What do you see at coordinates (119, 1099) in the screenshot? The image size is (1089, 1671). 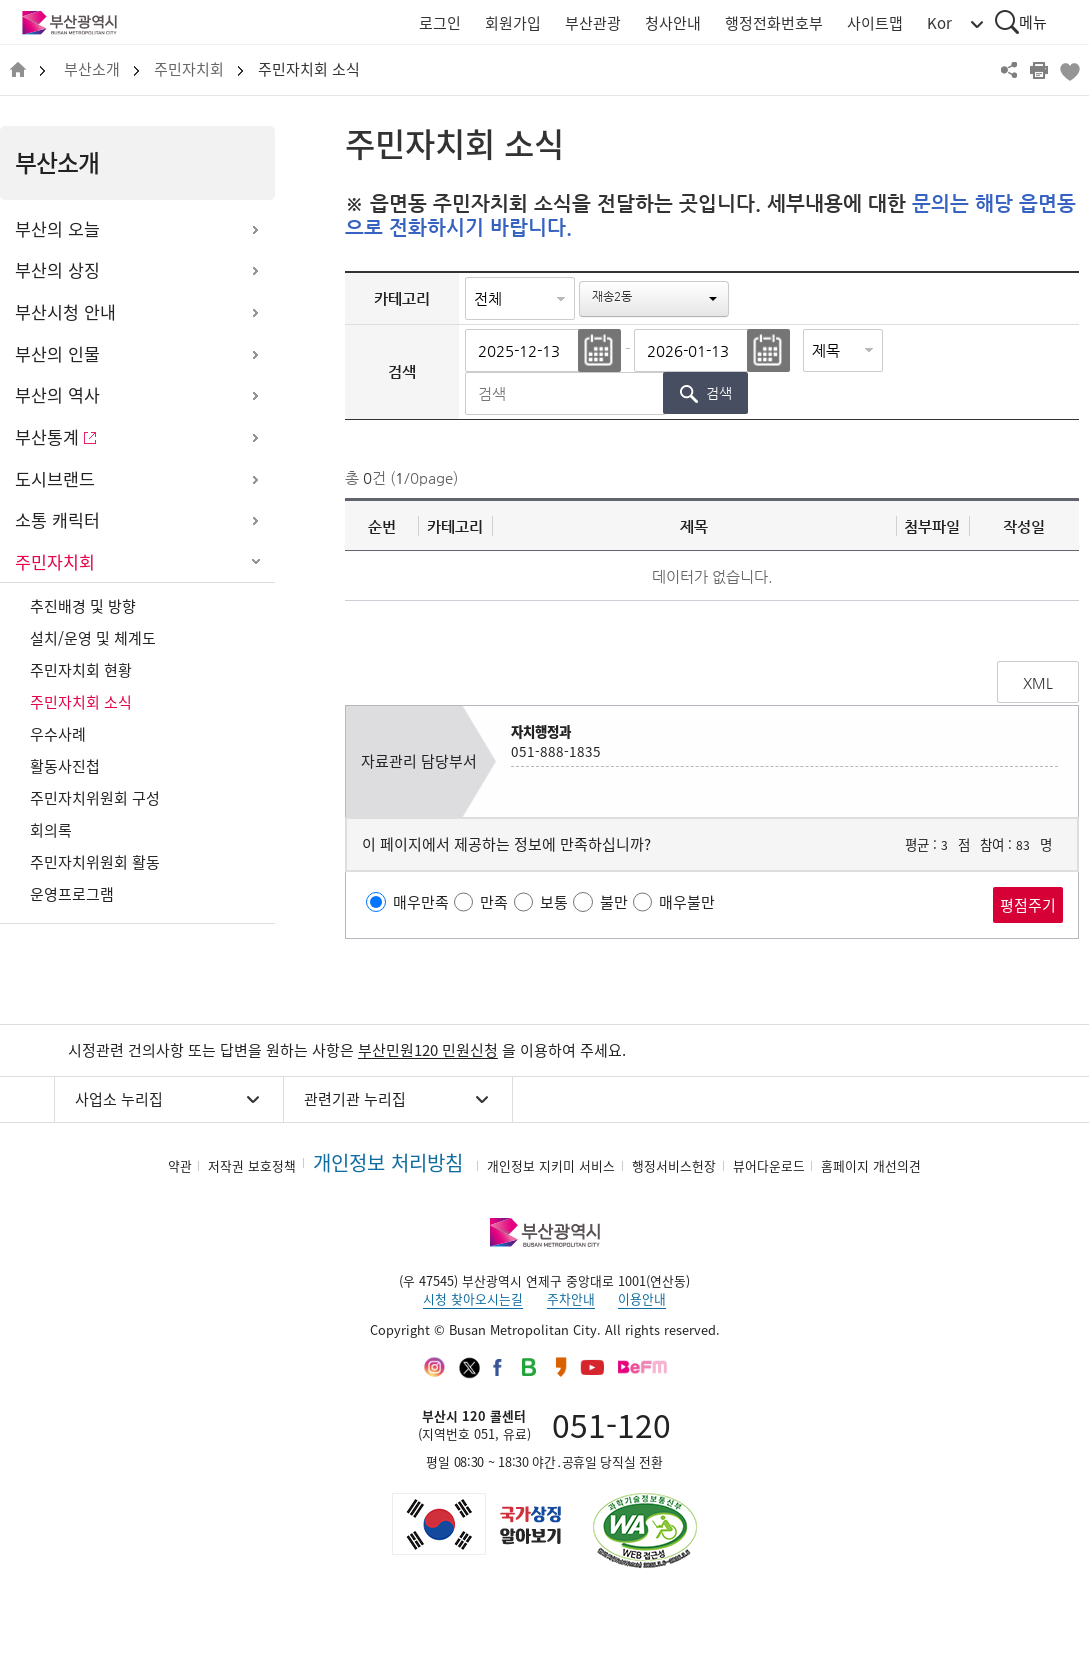 I see `사업소 누리집` at bounding box center [119, 1099].